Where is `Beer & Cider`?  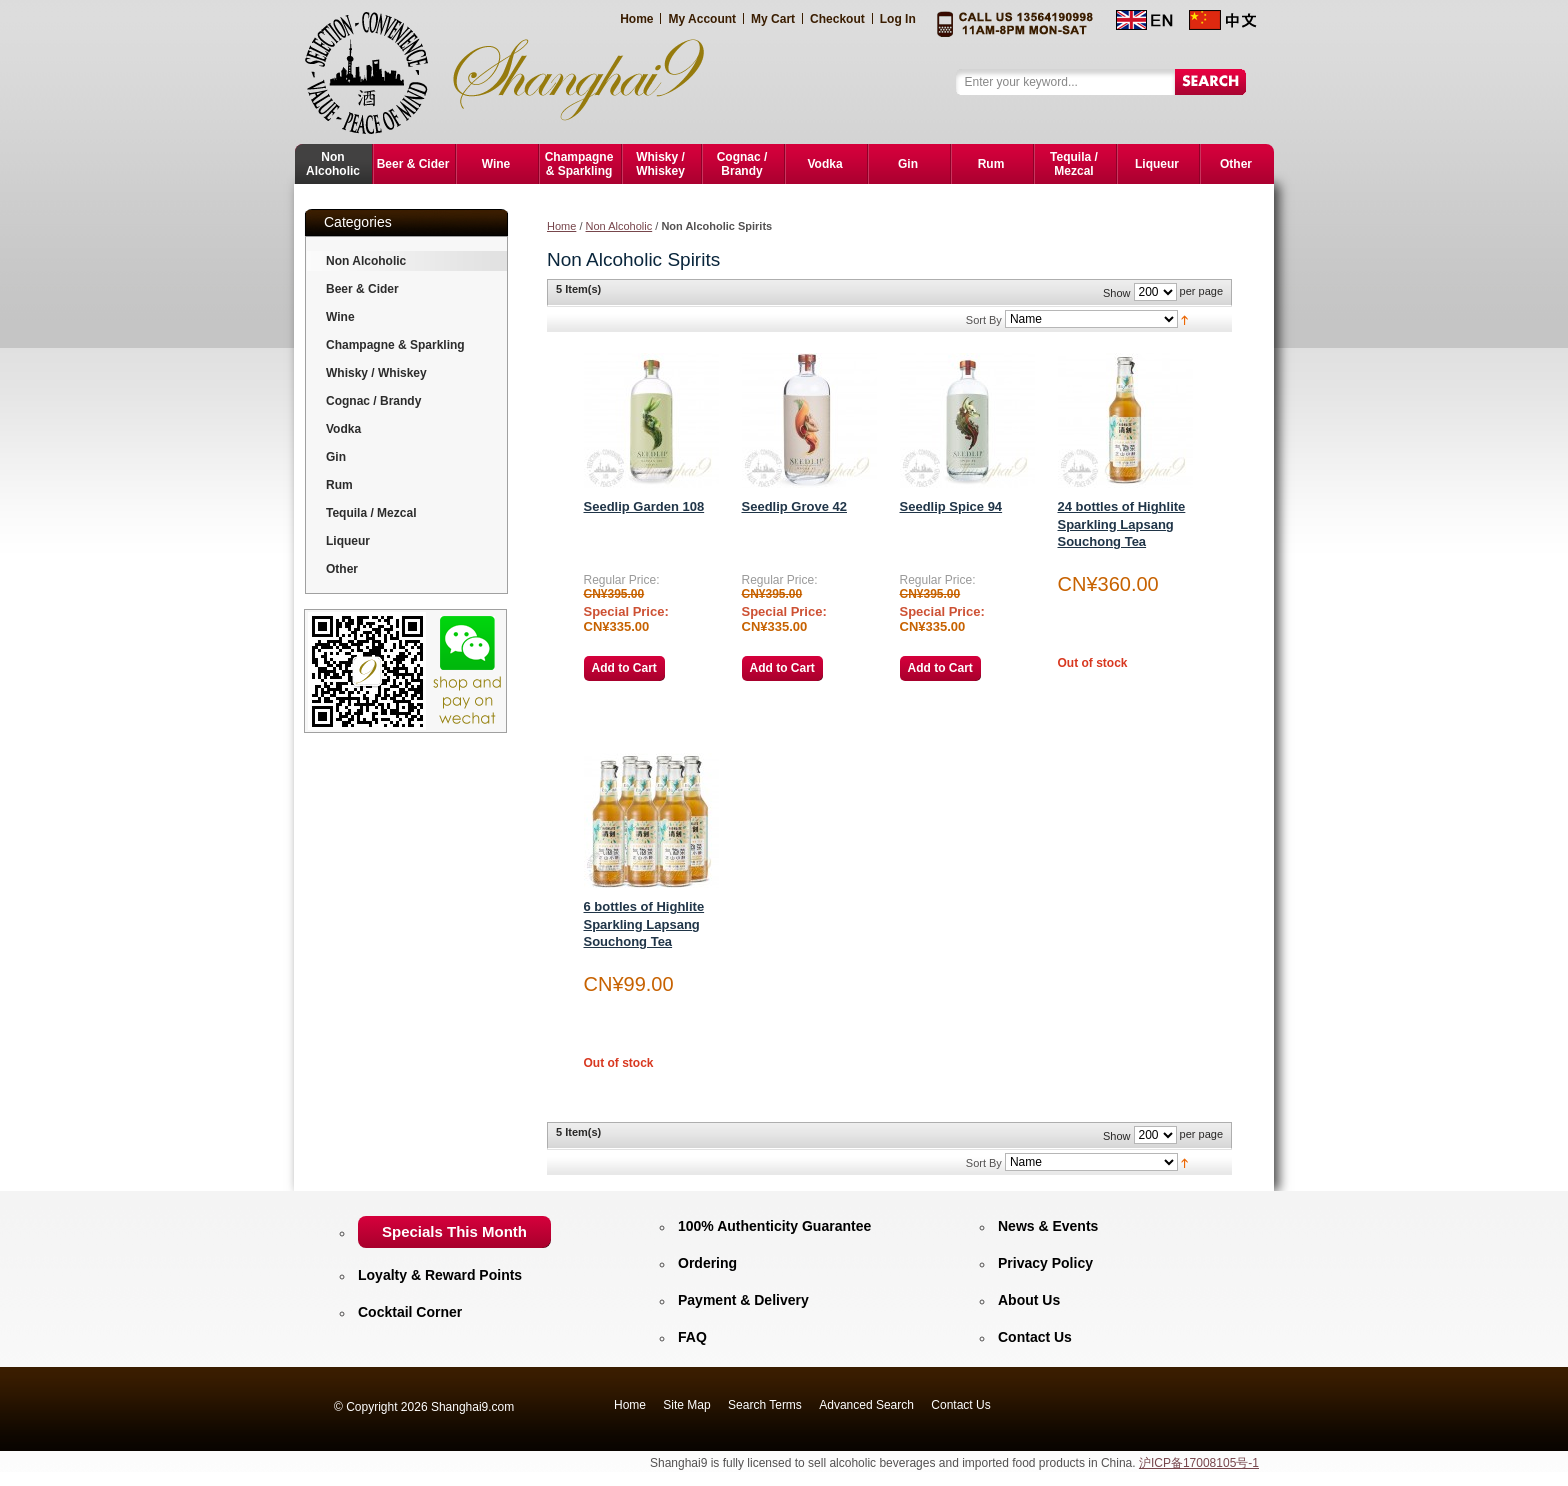
Beer & Cider is located at coordinates (362, 289).